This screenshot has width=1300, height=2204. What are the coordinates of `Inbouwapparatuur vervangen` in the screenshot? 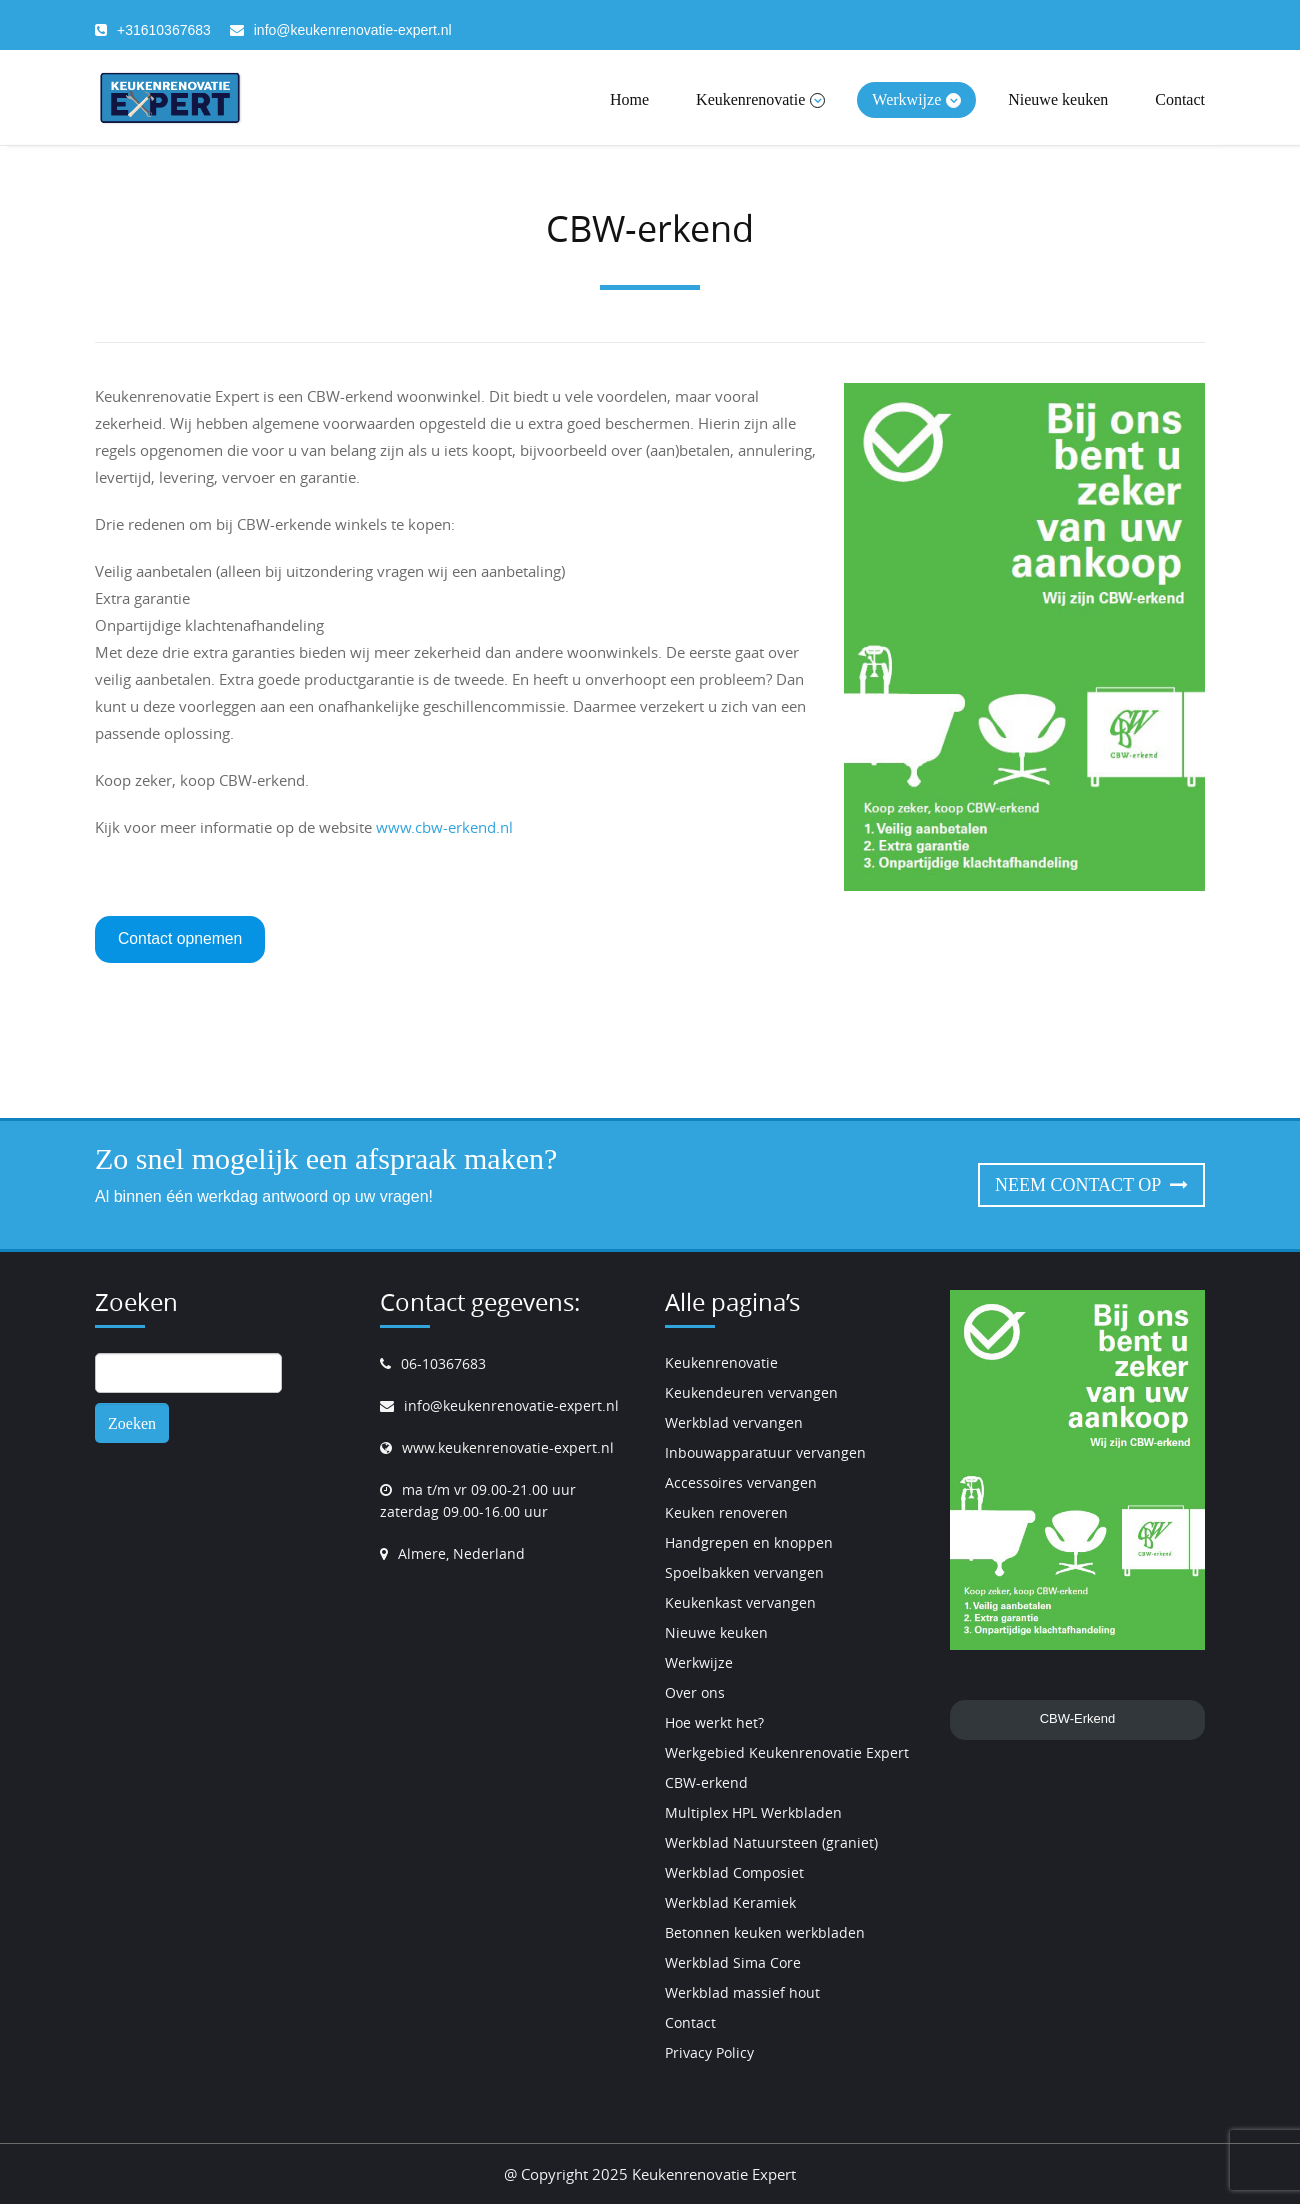 It's located at (765, 1452).